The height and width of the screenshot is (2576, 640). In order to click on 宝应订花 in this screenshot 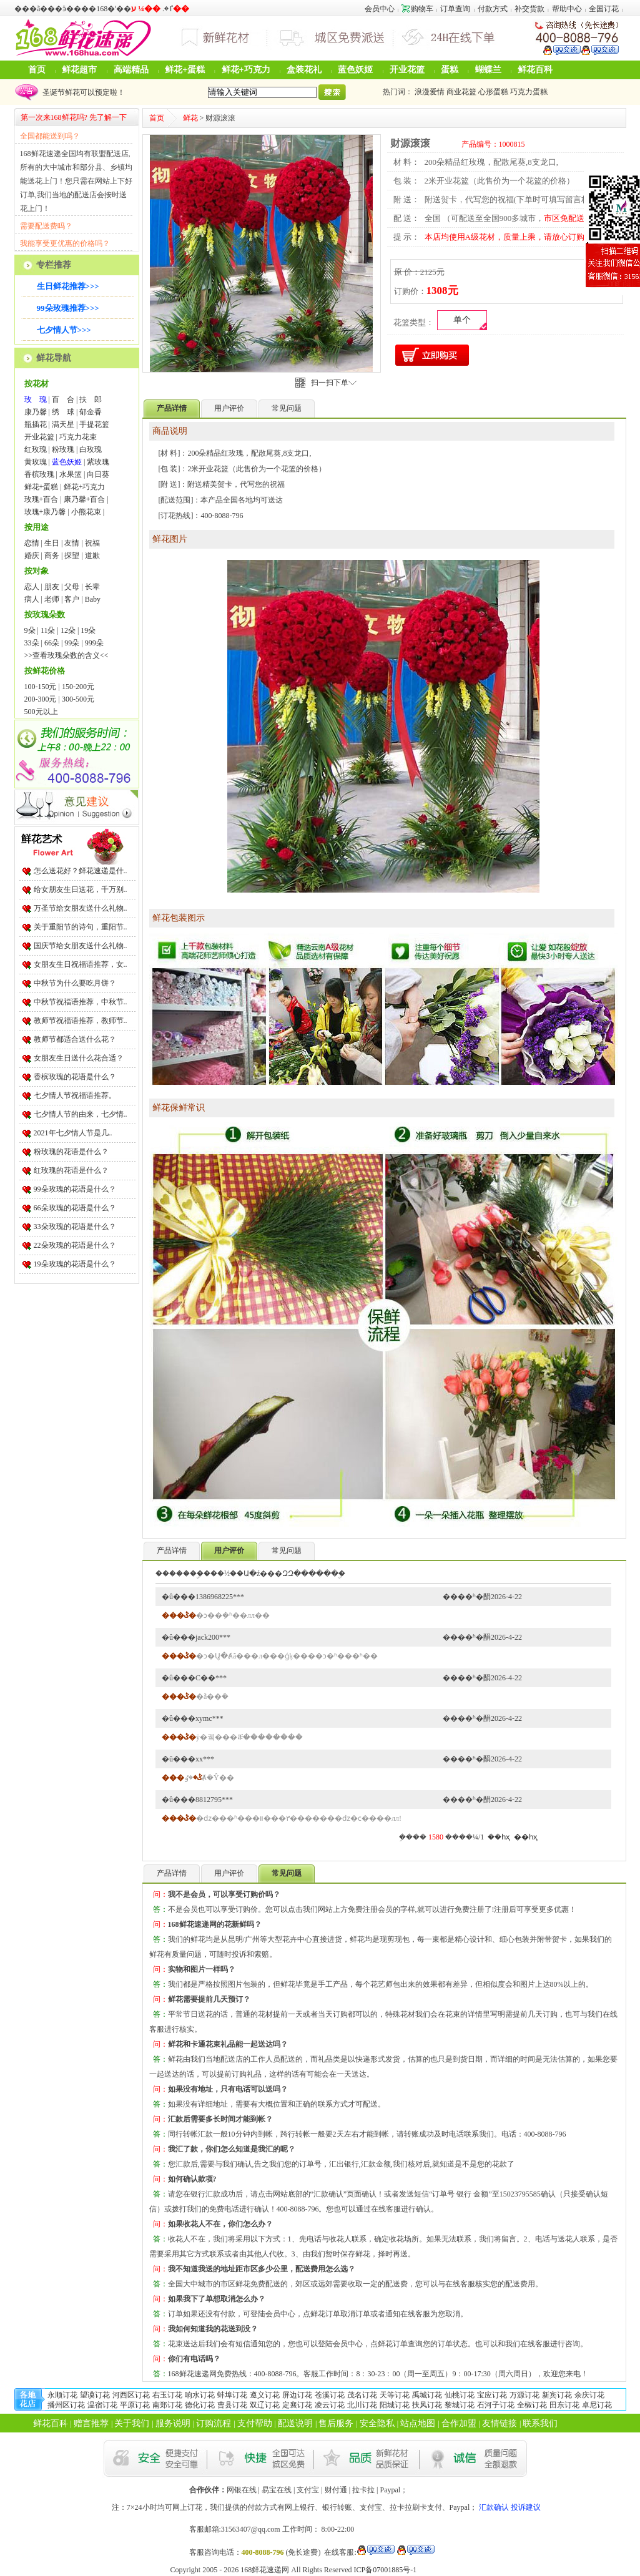, I will do `click(492, 2395)`.